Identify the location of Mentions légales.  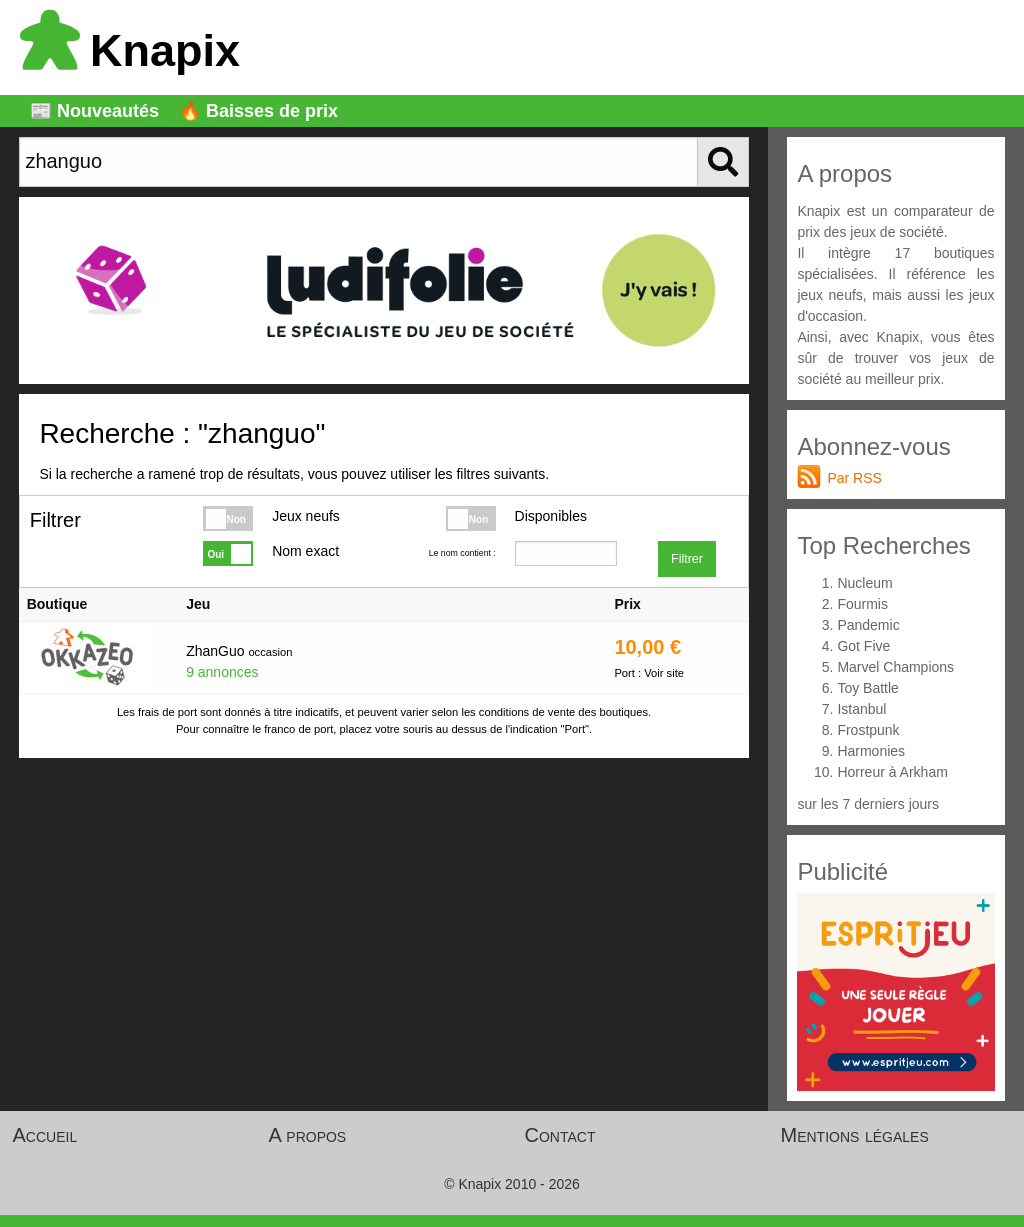
(855, 1135).